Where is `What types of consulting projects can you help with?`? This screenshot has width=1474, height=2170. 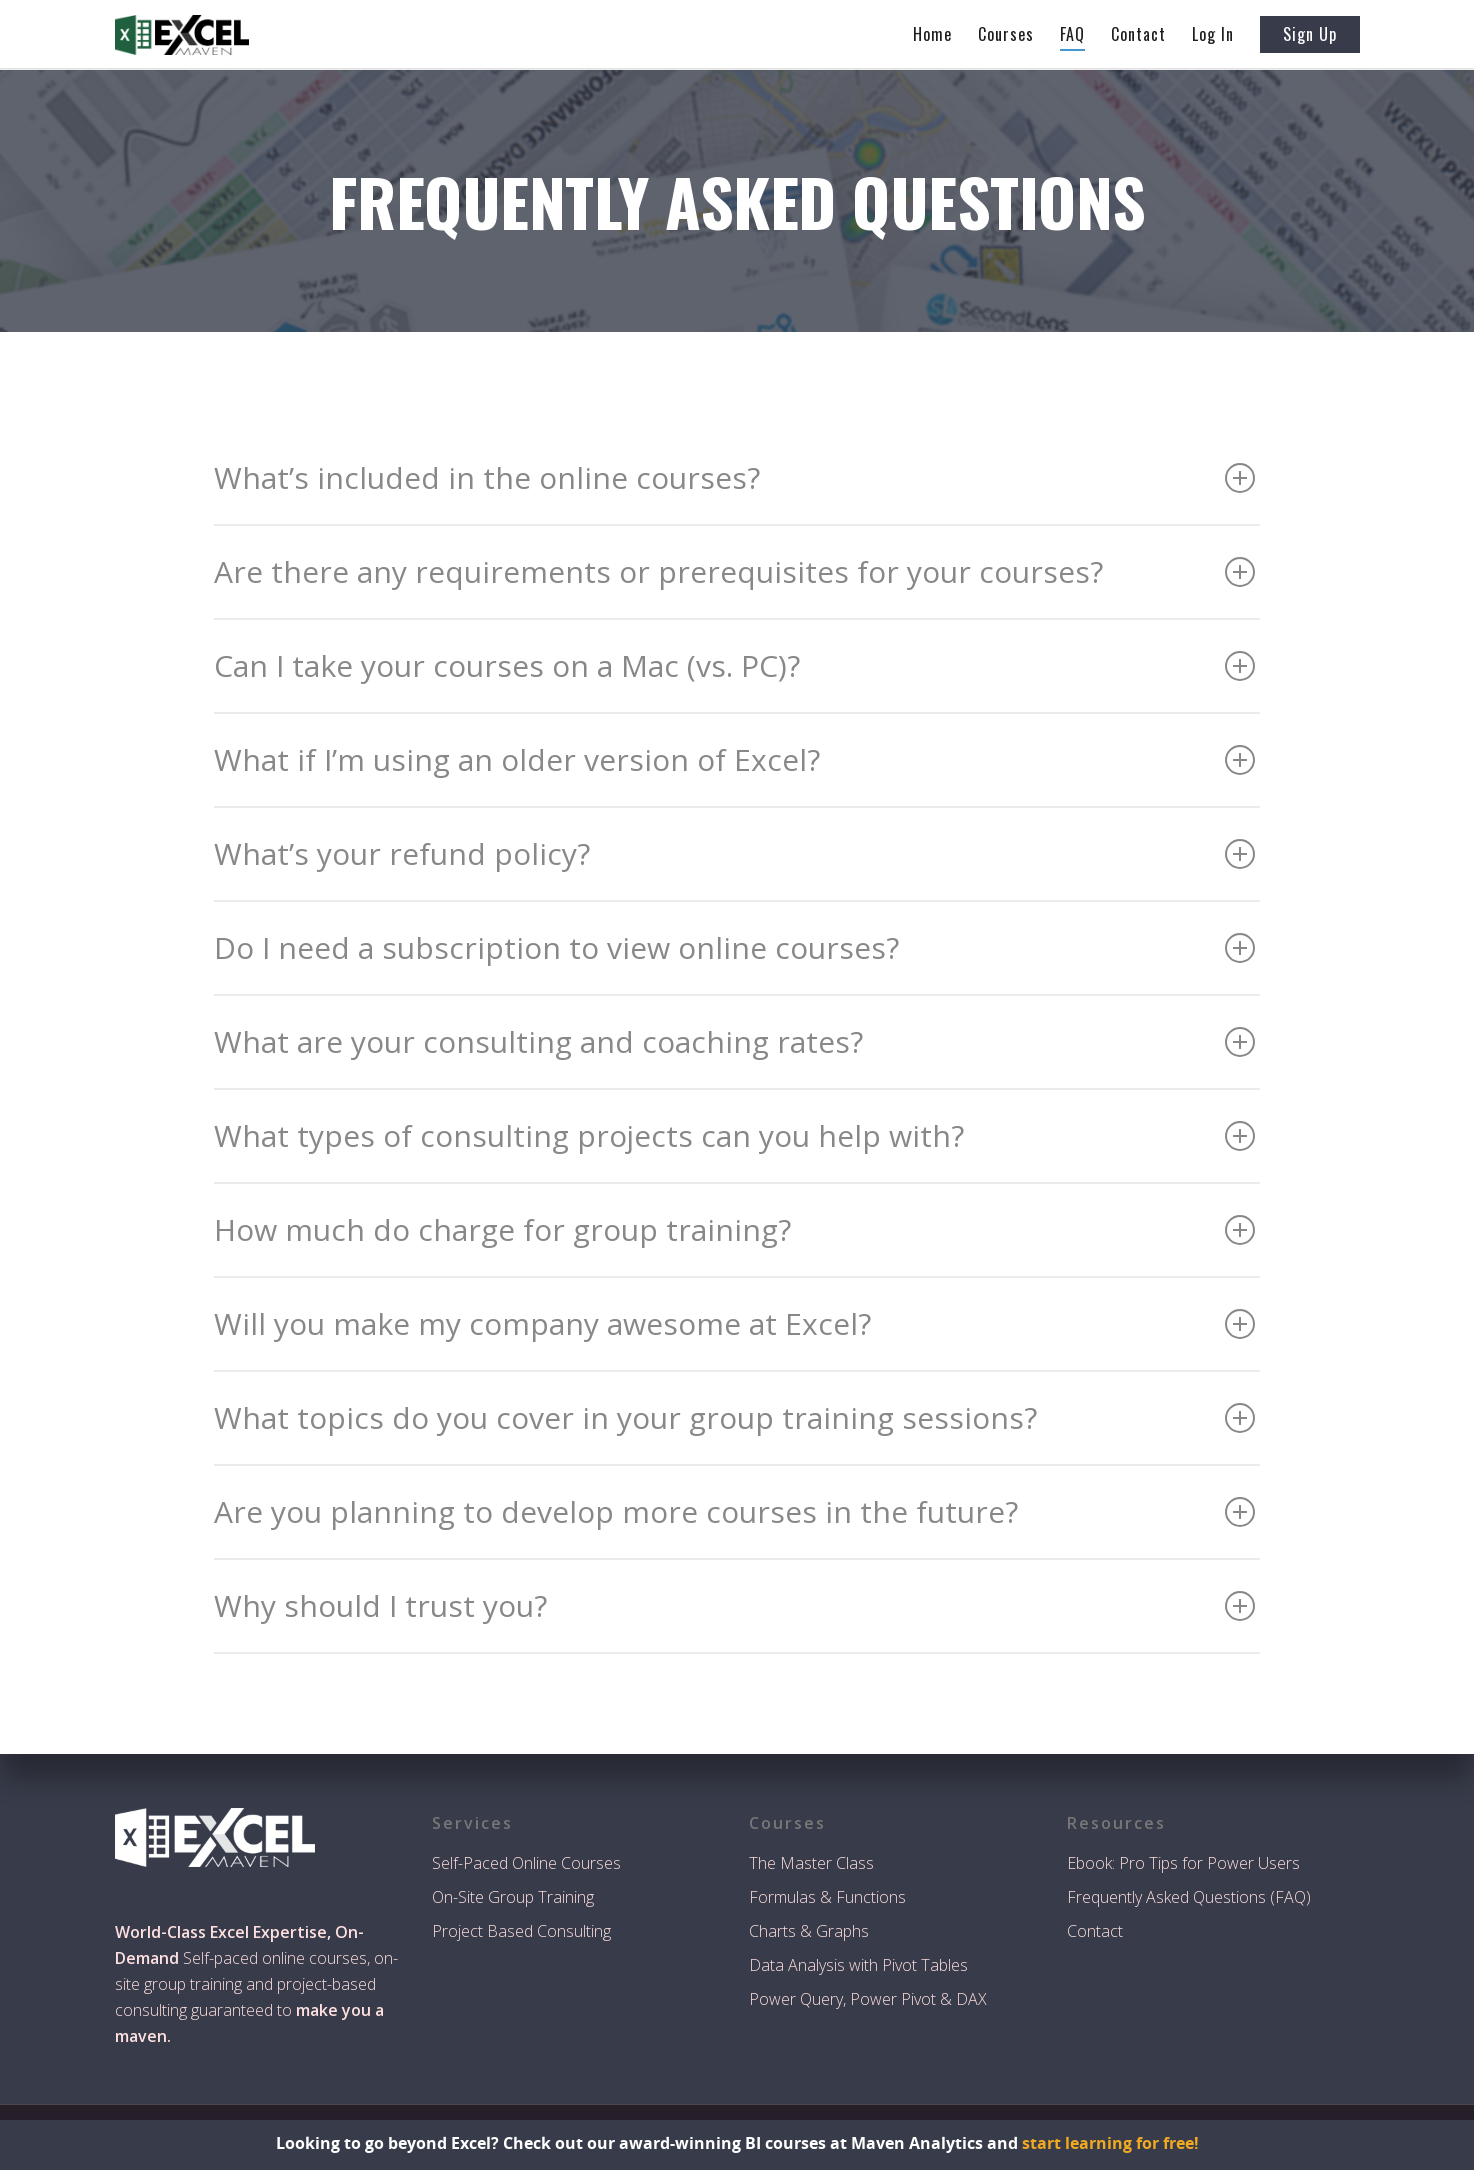
What types of consulting projects can you help with? is located at coordinates (734, 1135).